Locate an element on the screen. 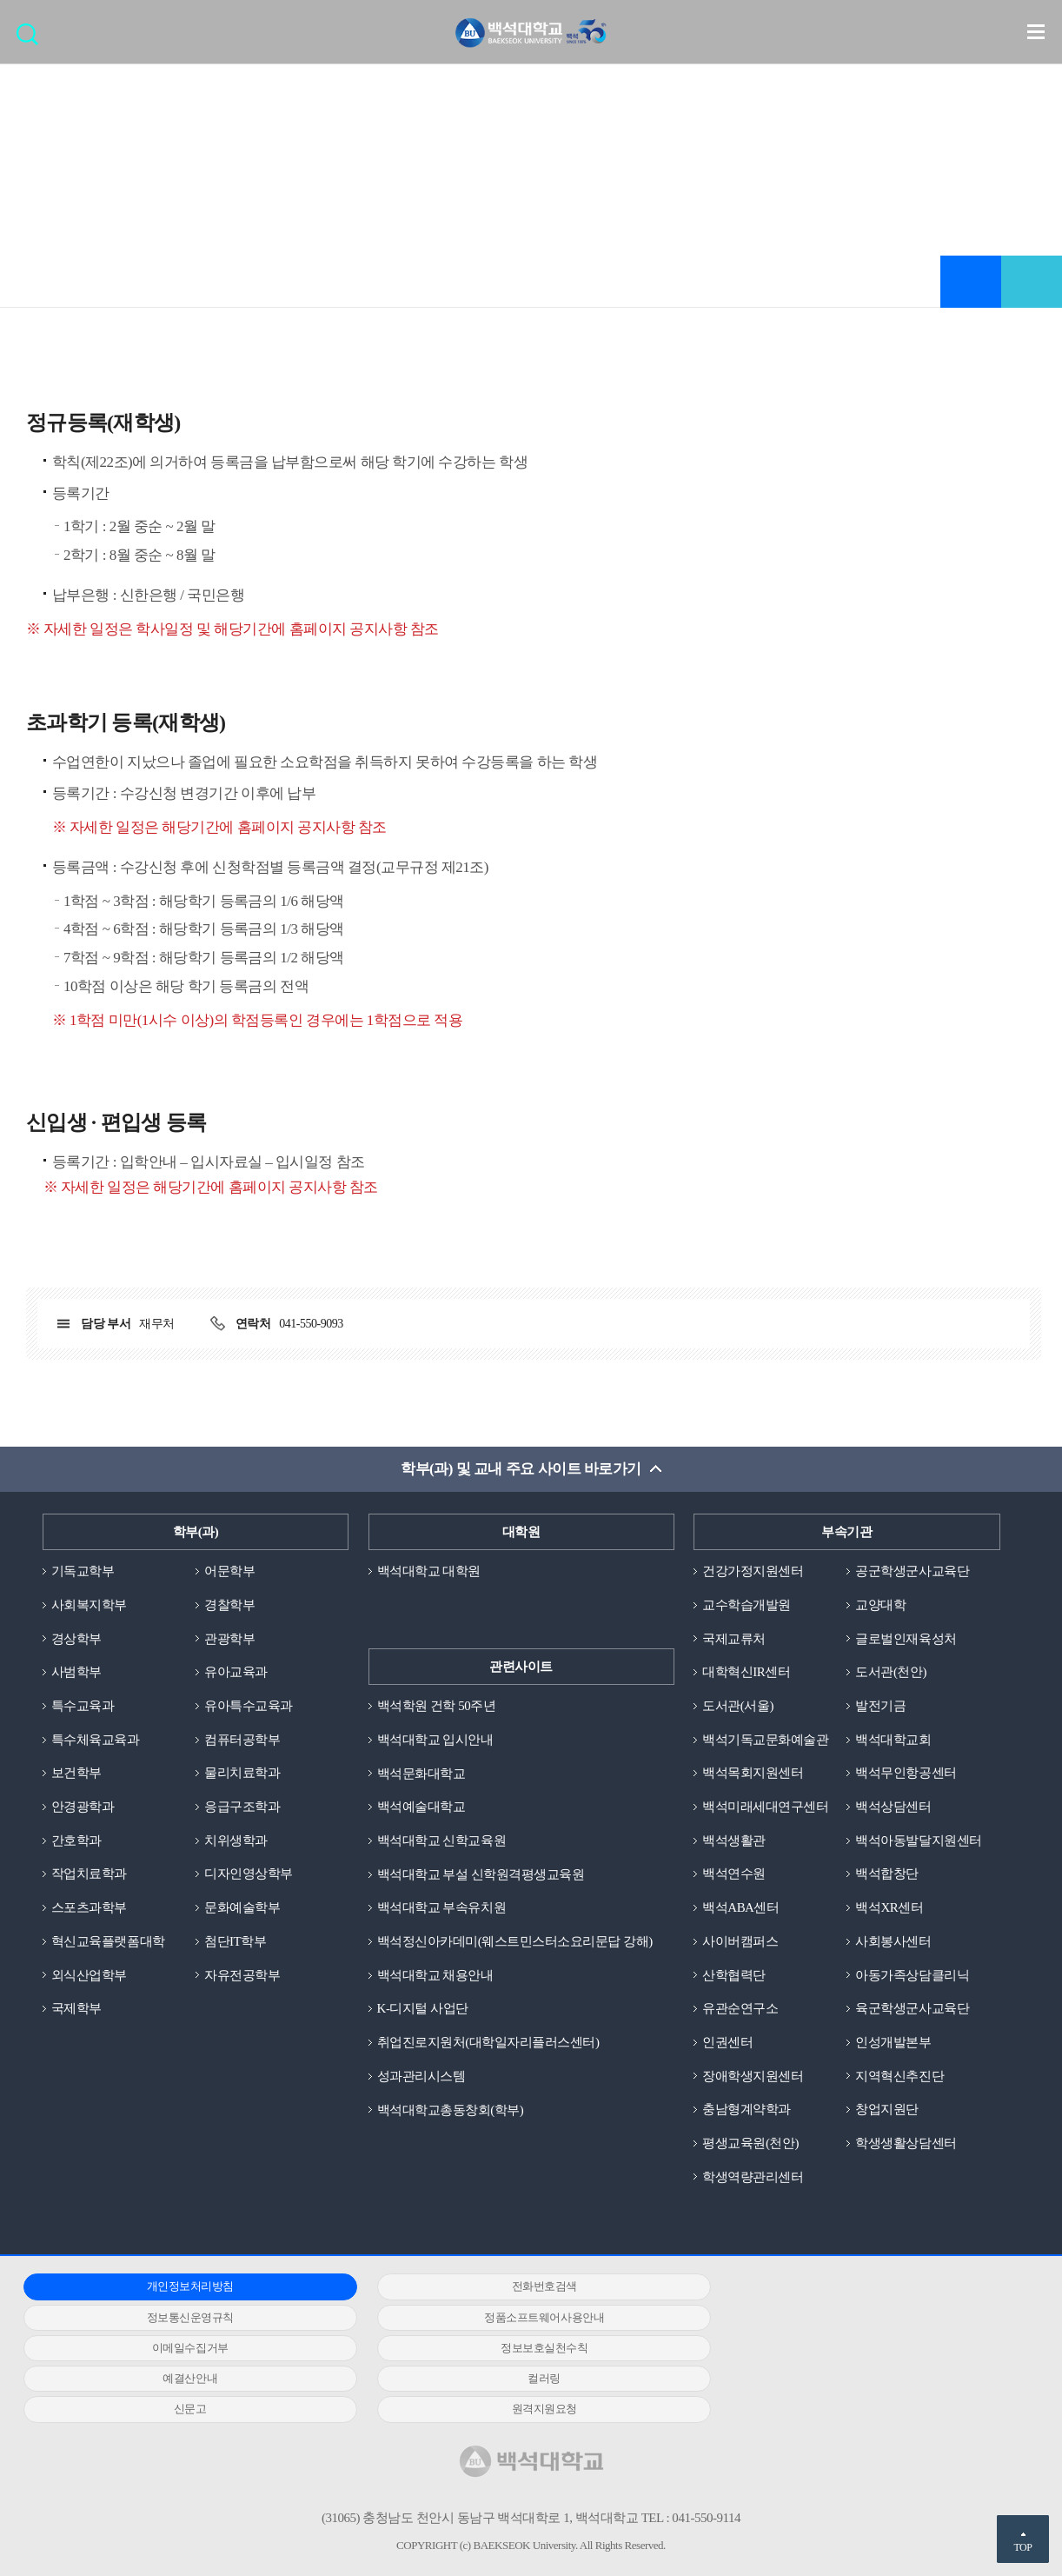 The width and height of the screenshot is (1062, 2576). 외식산업학부 is located at coordinates (89, 1975).